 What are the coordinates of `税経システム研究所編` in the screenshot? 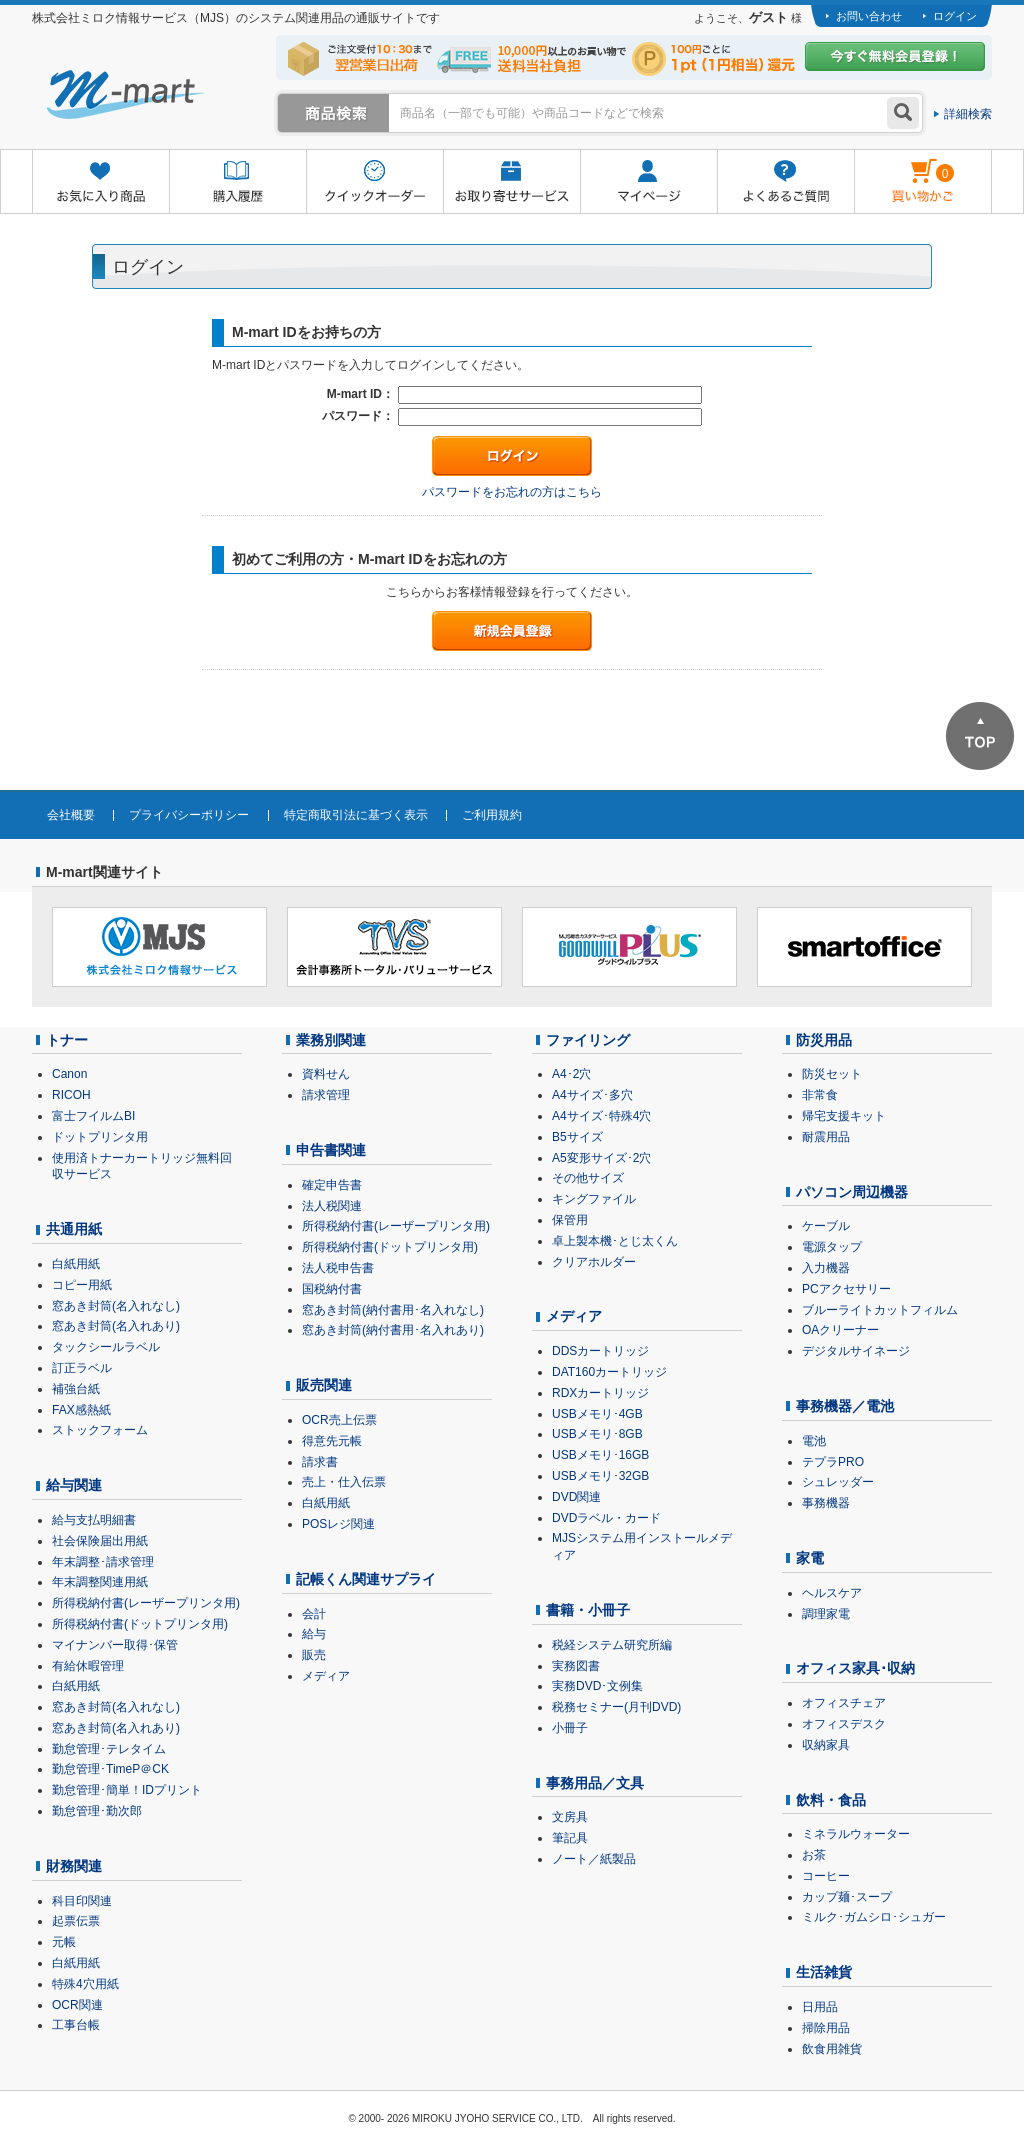 It's located at (612, 1645).